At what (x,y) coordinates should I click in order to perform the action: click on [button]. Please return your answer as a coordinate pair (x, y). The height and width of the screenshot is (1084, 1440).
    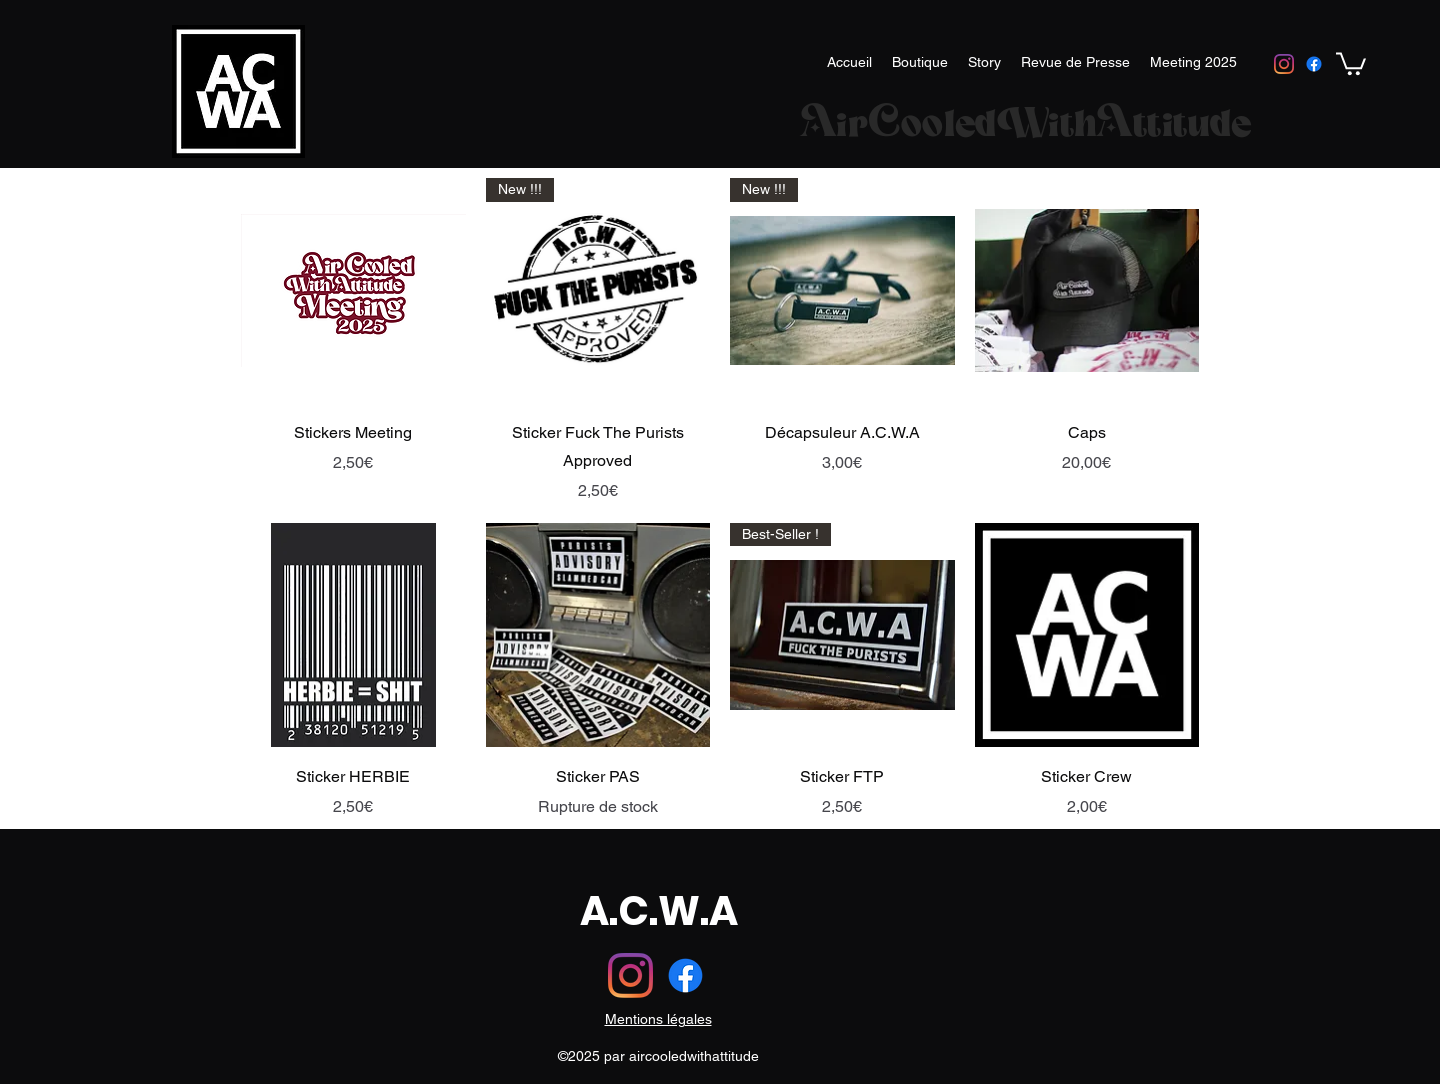
    Looking at the image, I should click on (1351, 62).